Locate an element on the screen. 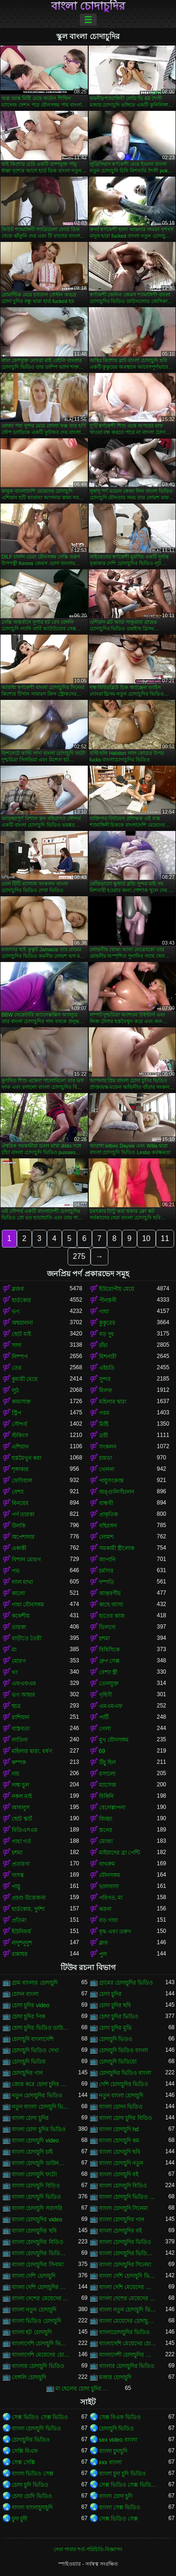  পুল is located at coordinates (103, 1954).